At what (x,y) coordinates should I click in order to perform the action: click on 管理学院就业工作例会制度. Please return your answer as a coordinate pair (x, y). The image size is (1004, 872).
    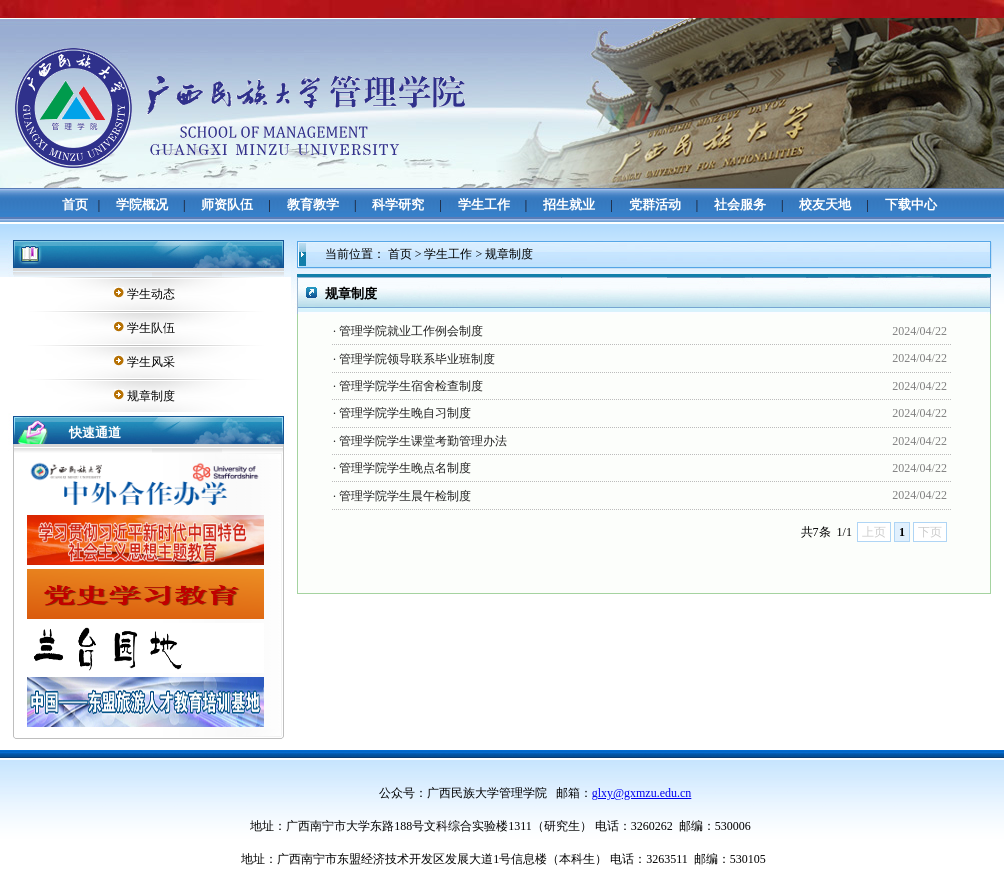
    Looking at the image, I should click on (411, 331).